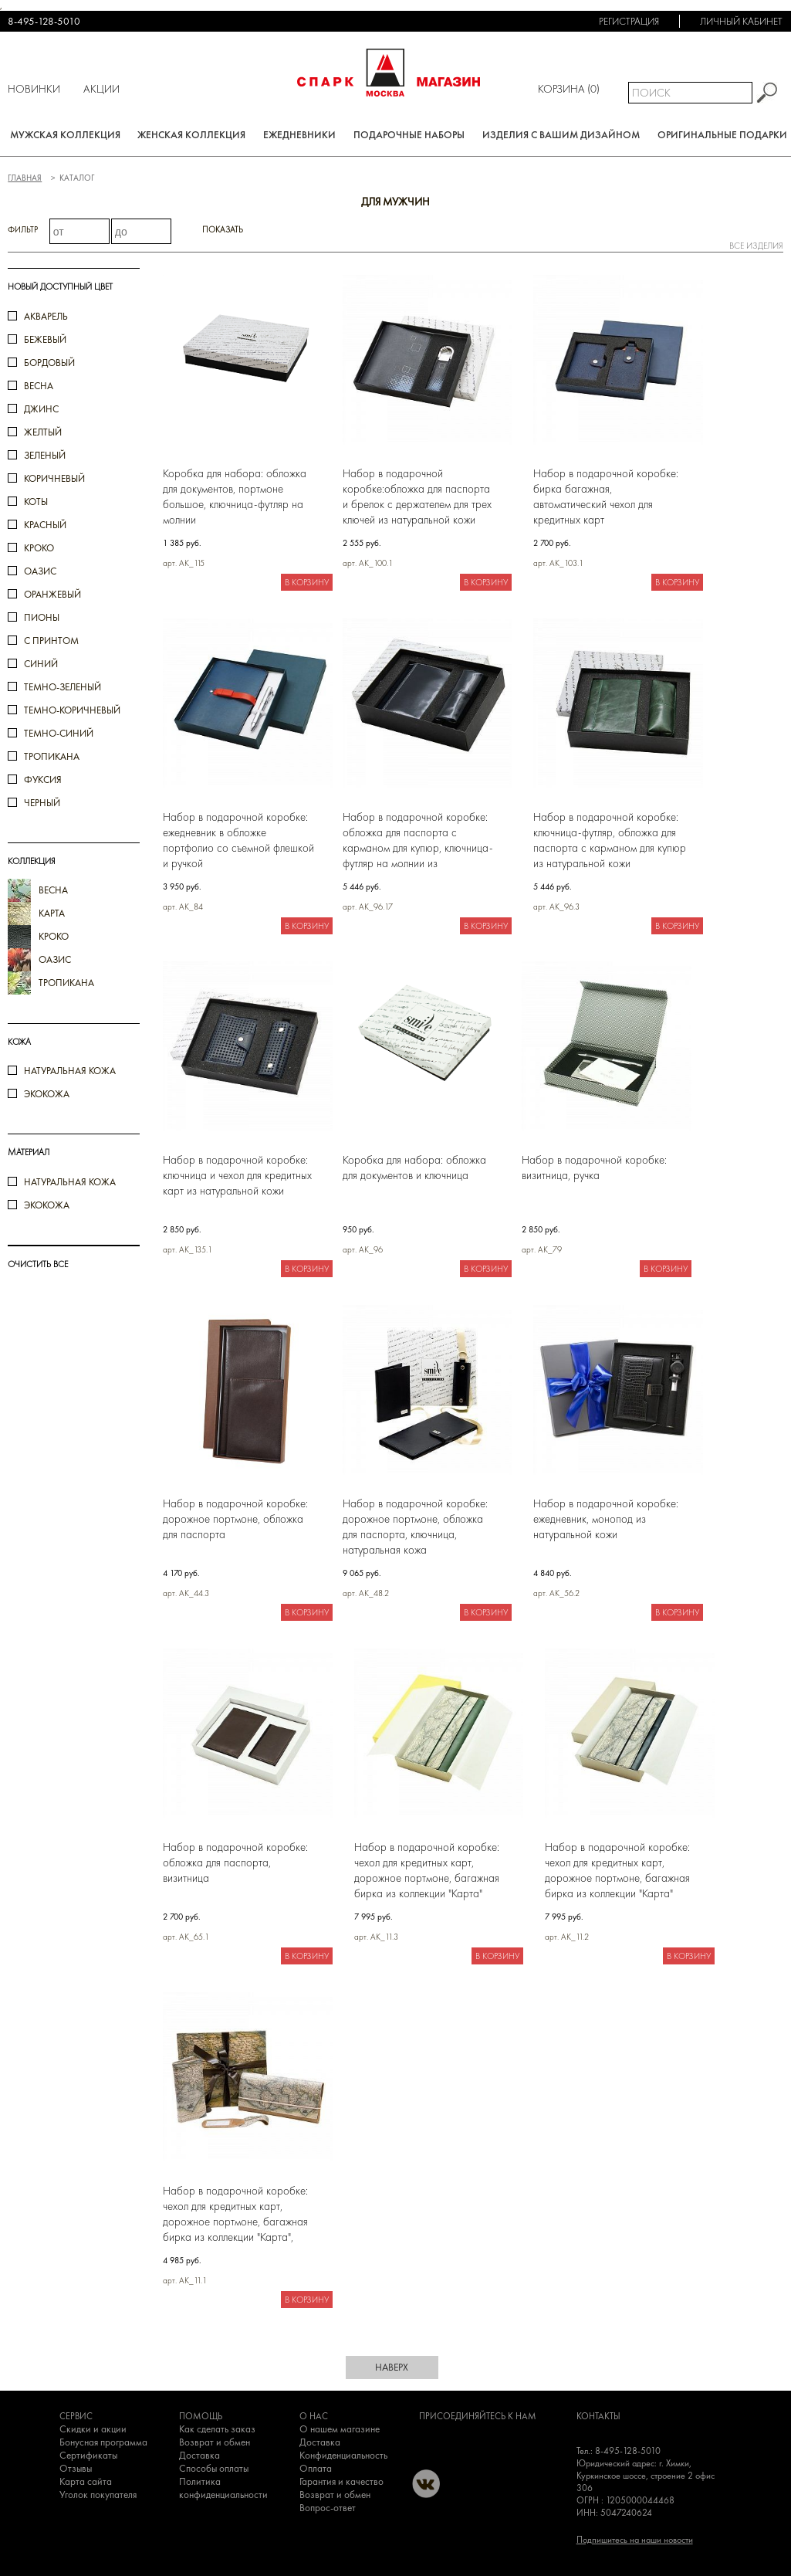 This screenshot has height=2576, width=791. I want to click on оазис, so click(40, 571).